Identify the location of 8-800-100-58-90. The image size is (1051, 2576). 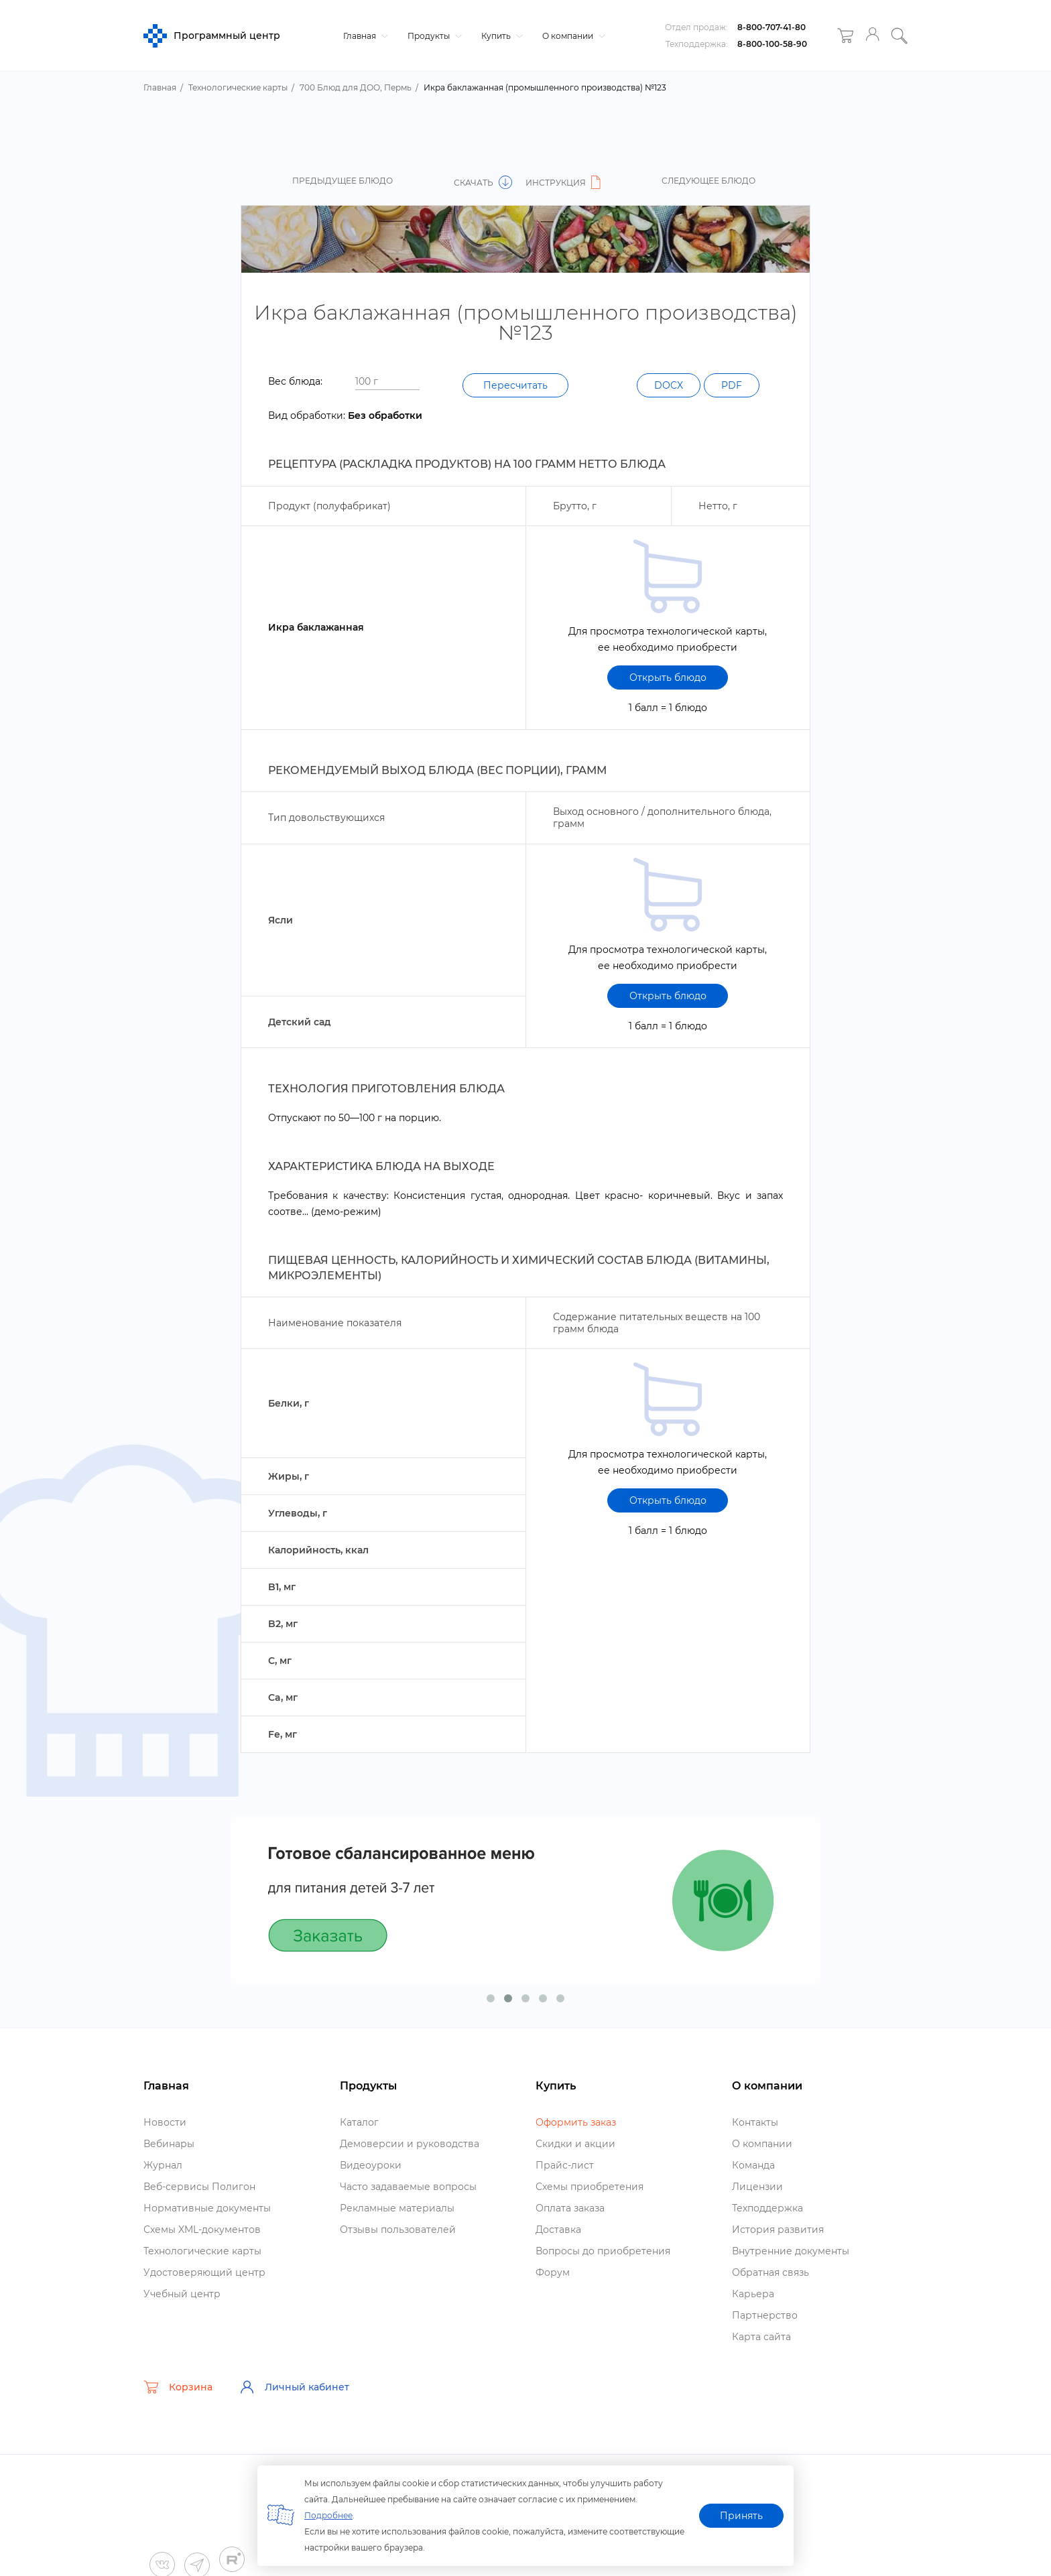
(772, 44).